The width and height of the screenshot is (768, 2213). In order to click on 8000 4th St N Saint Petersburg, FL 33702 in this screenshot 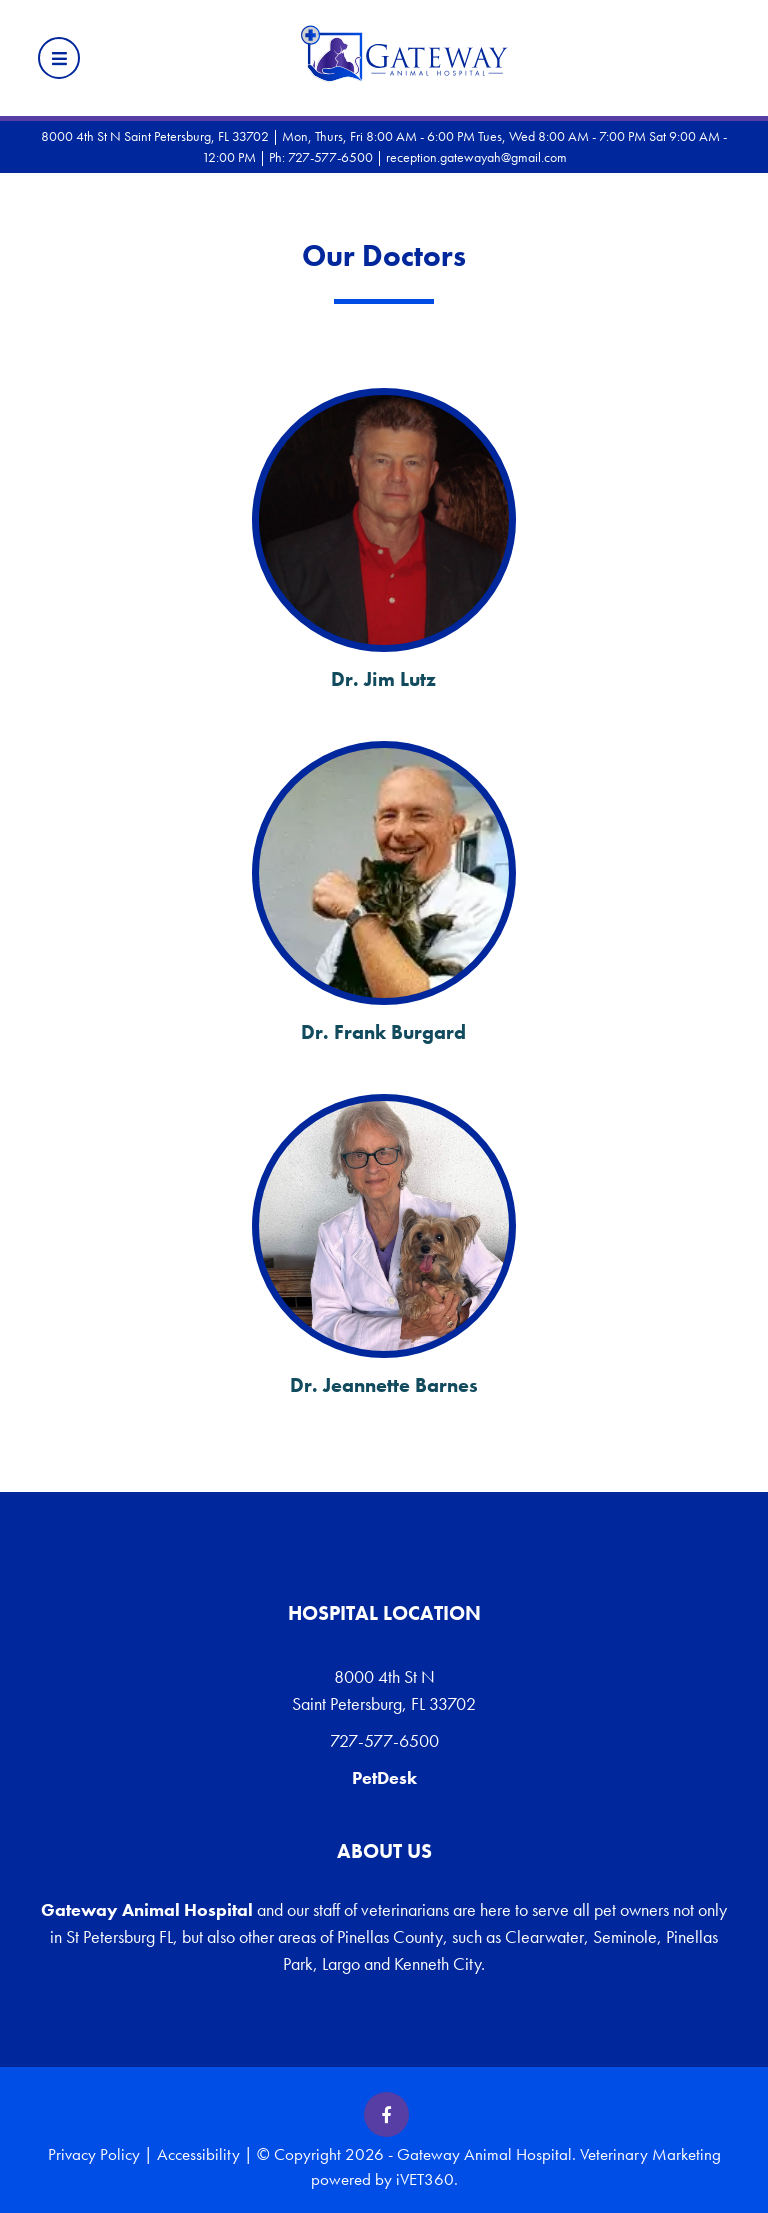, I will do `click(384, 1690)`.